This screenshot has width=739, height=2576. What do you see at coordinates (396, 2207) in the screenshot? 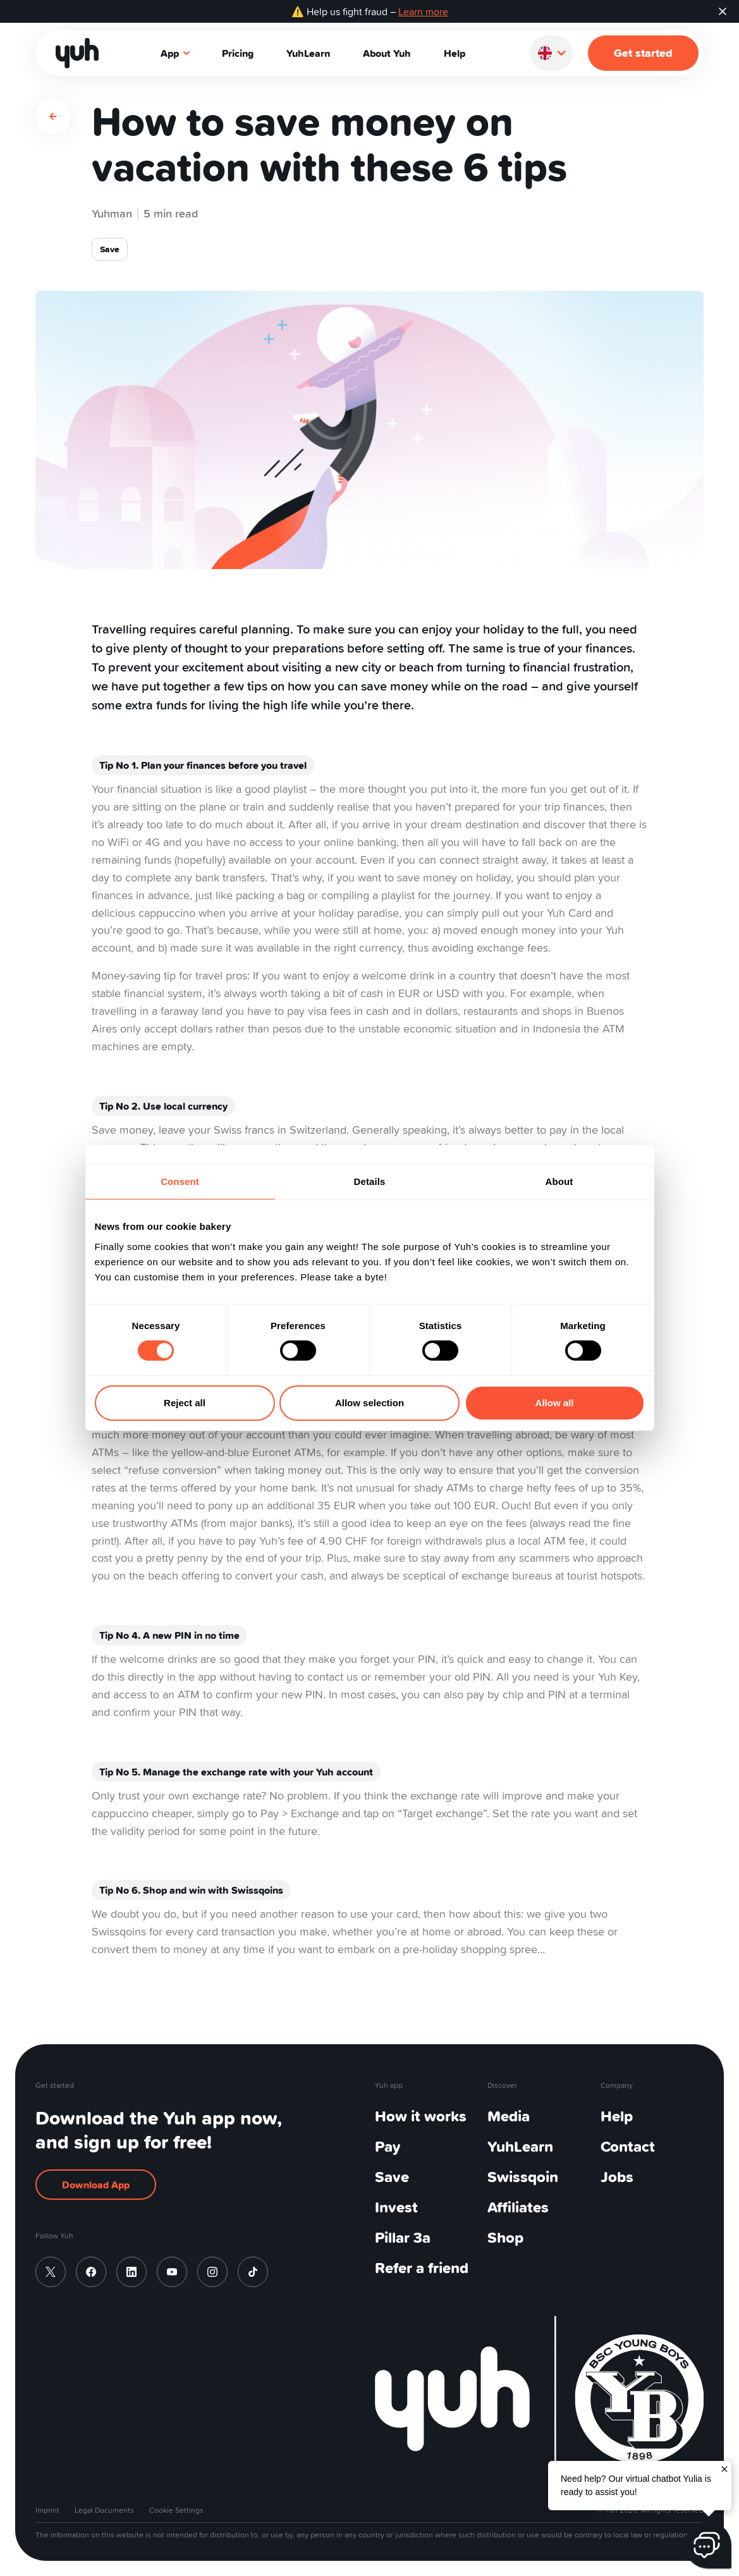
I see `Invest` at bounding box center [396, 2207].